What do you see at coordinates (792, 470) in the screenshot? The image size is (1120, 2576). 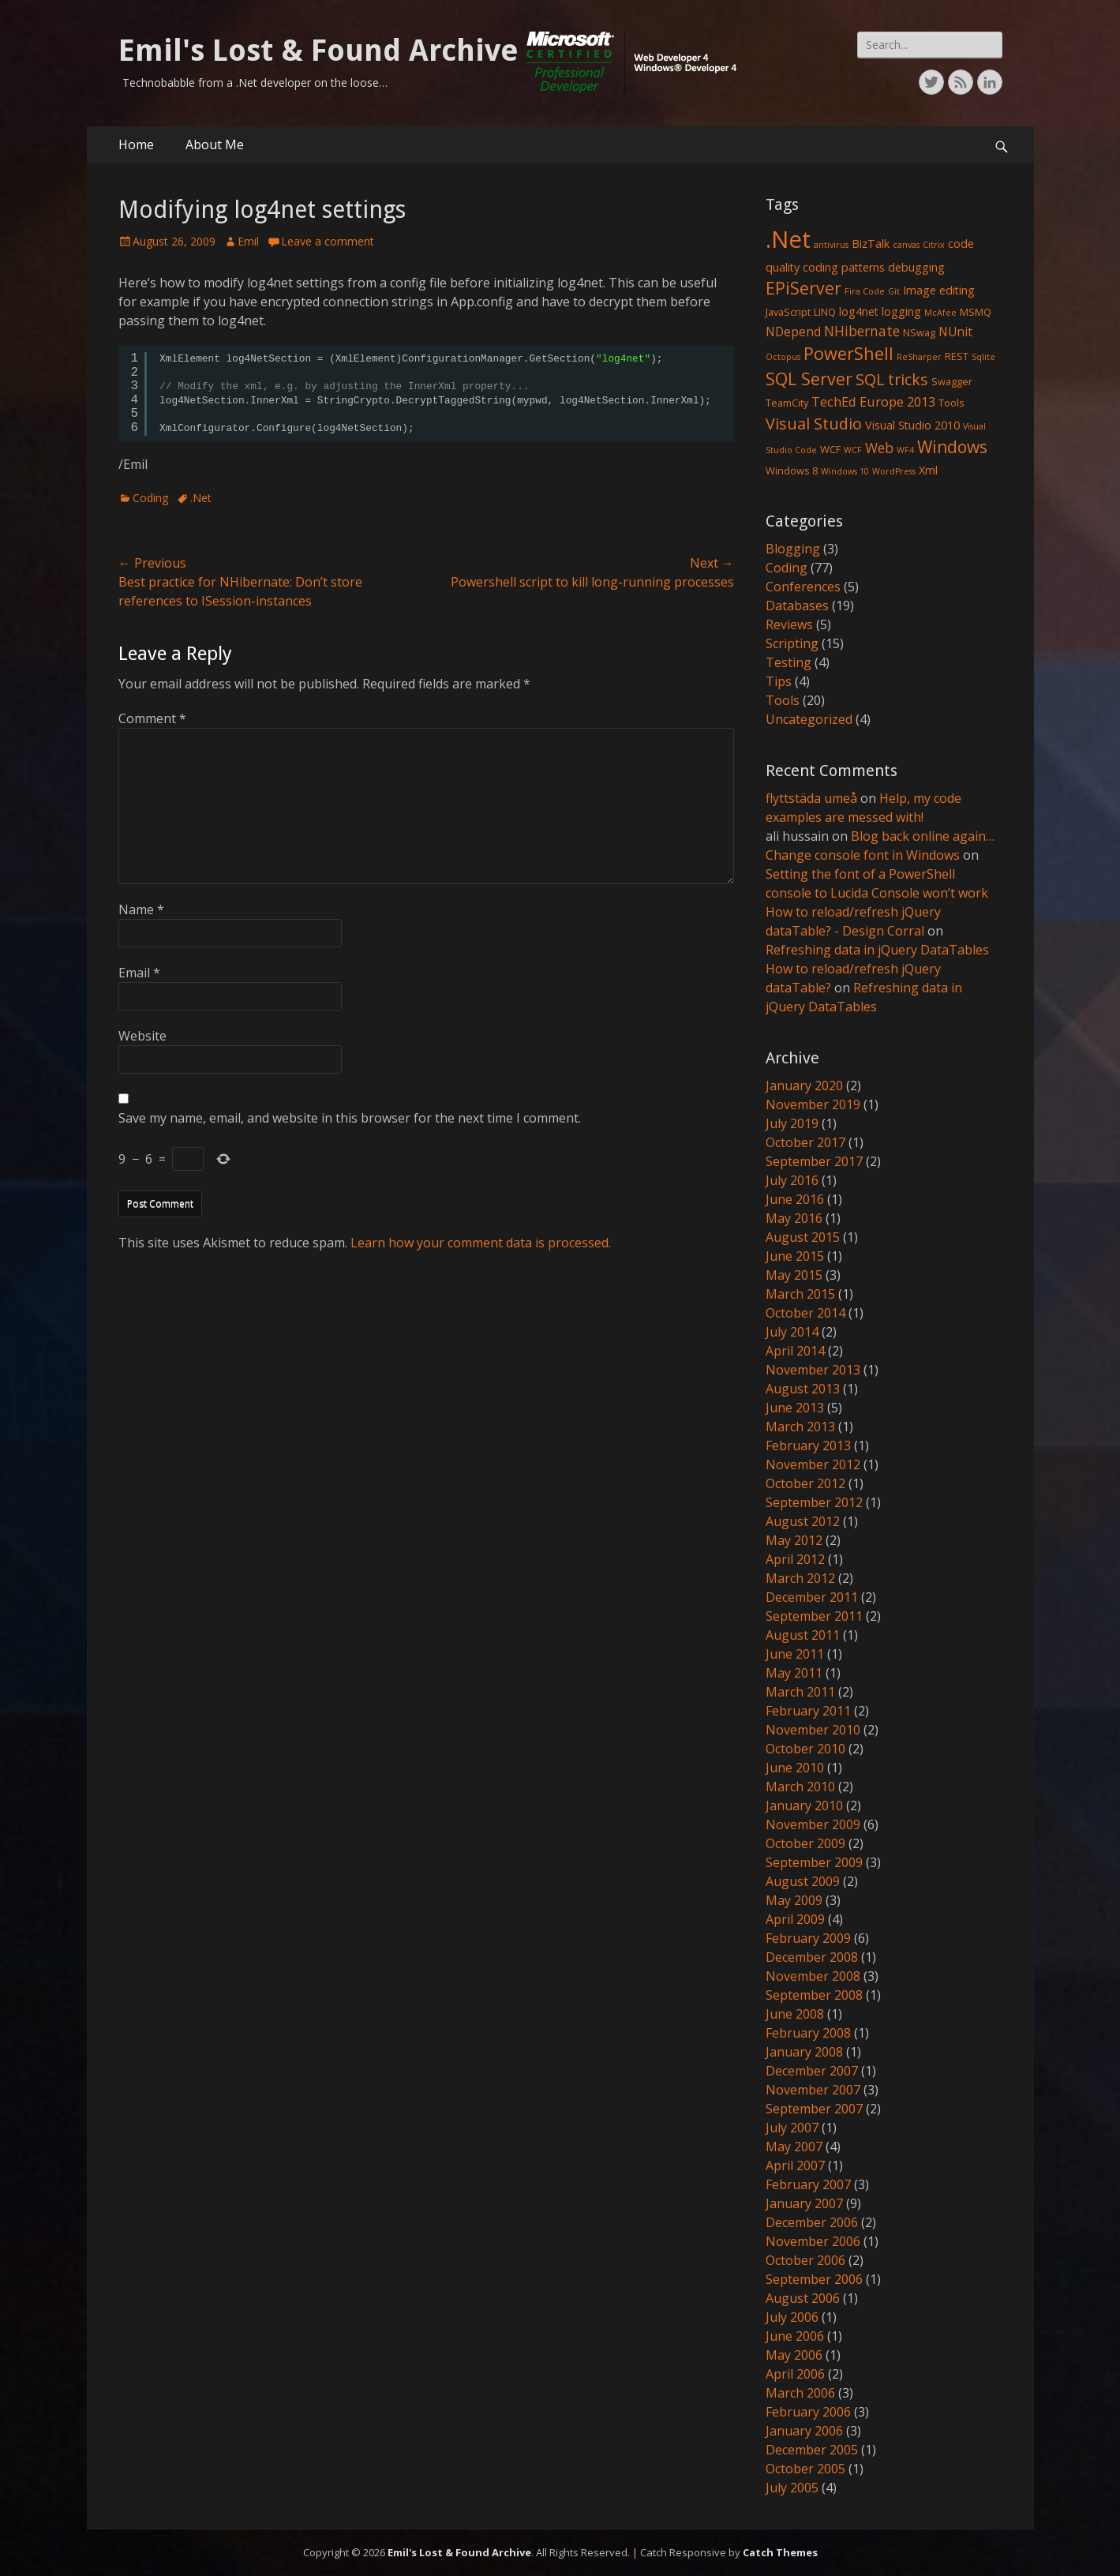 I see `Windows 8 [Windows 8 (2 items)]` at bounding box center [792, 470].